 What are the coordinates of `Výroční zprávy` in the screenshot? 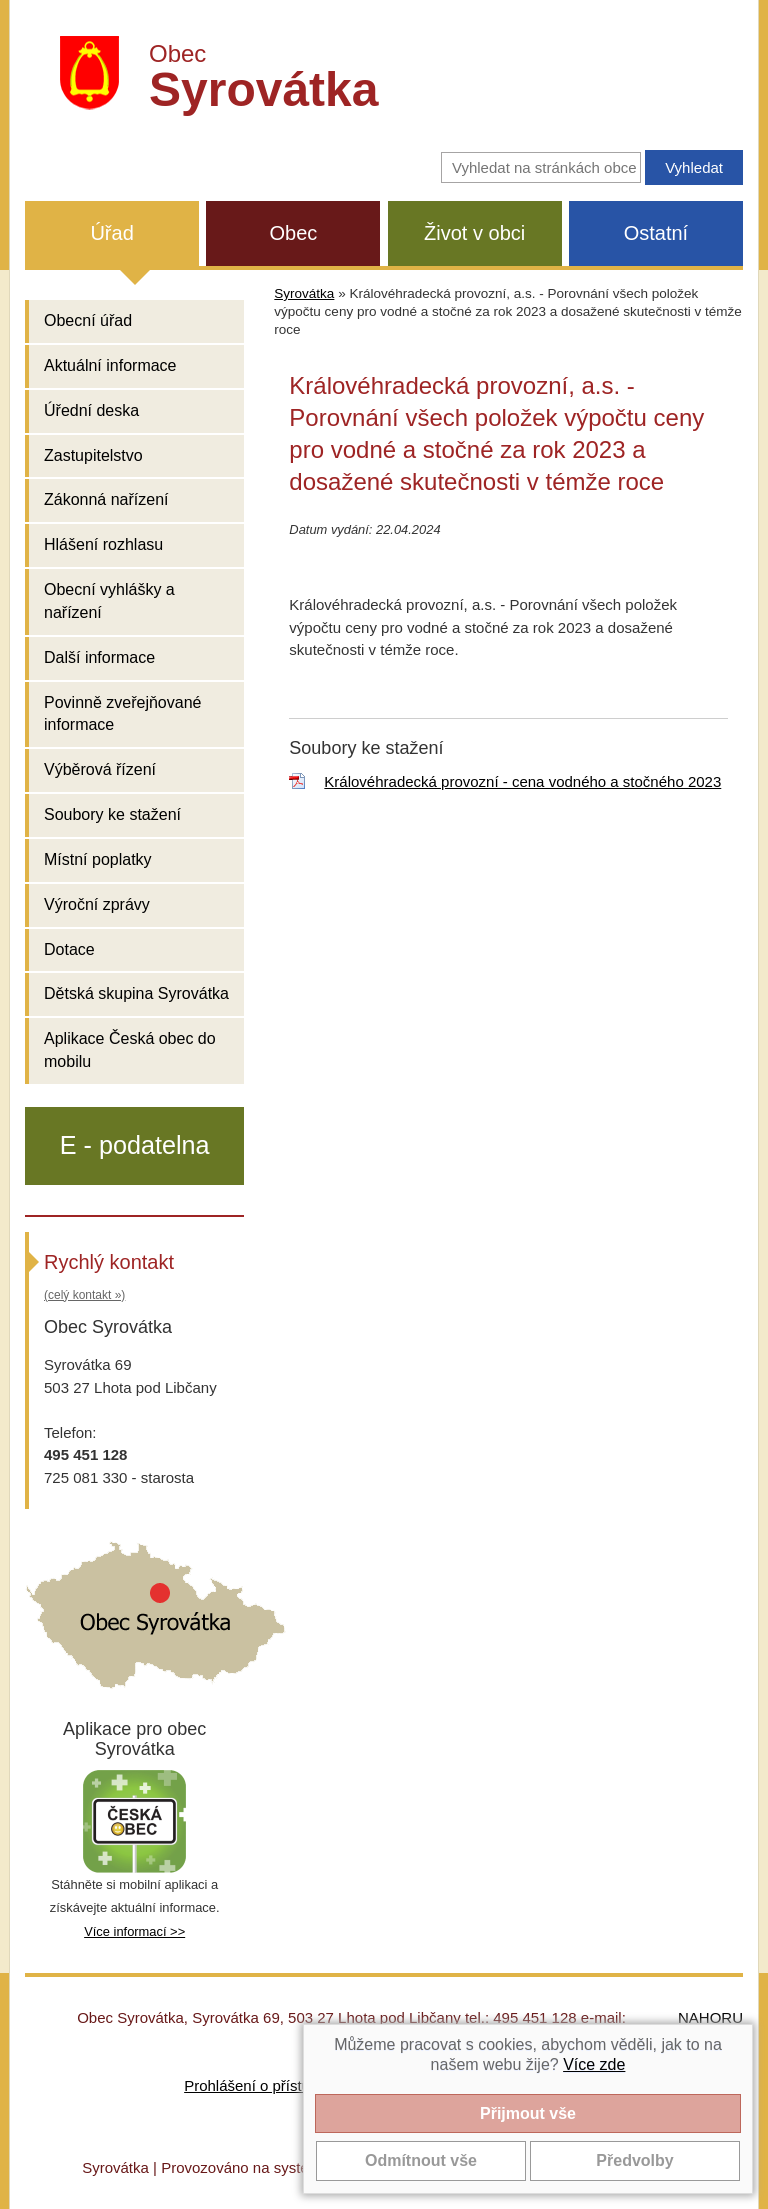 It's located at (97, 904).